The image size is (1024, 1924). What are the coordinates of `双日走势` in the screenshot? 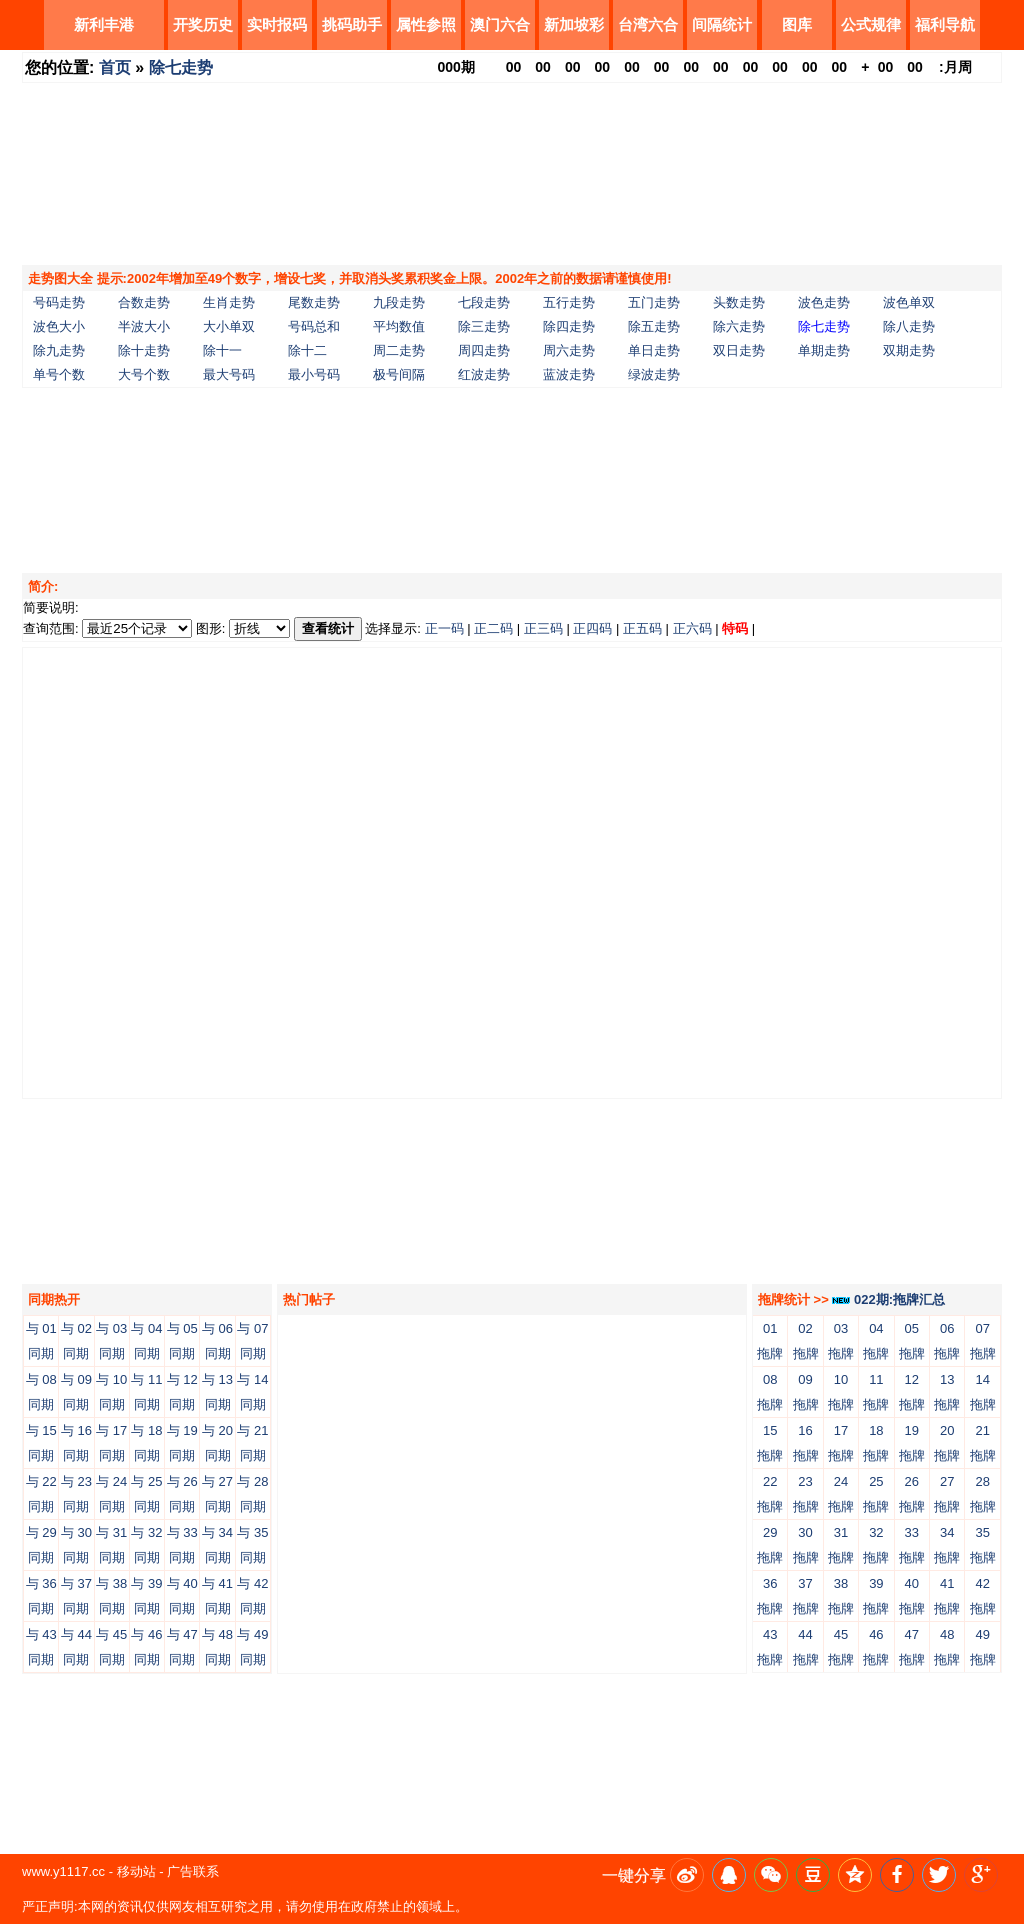 It's located at (739, 350).